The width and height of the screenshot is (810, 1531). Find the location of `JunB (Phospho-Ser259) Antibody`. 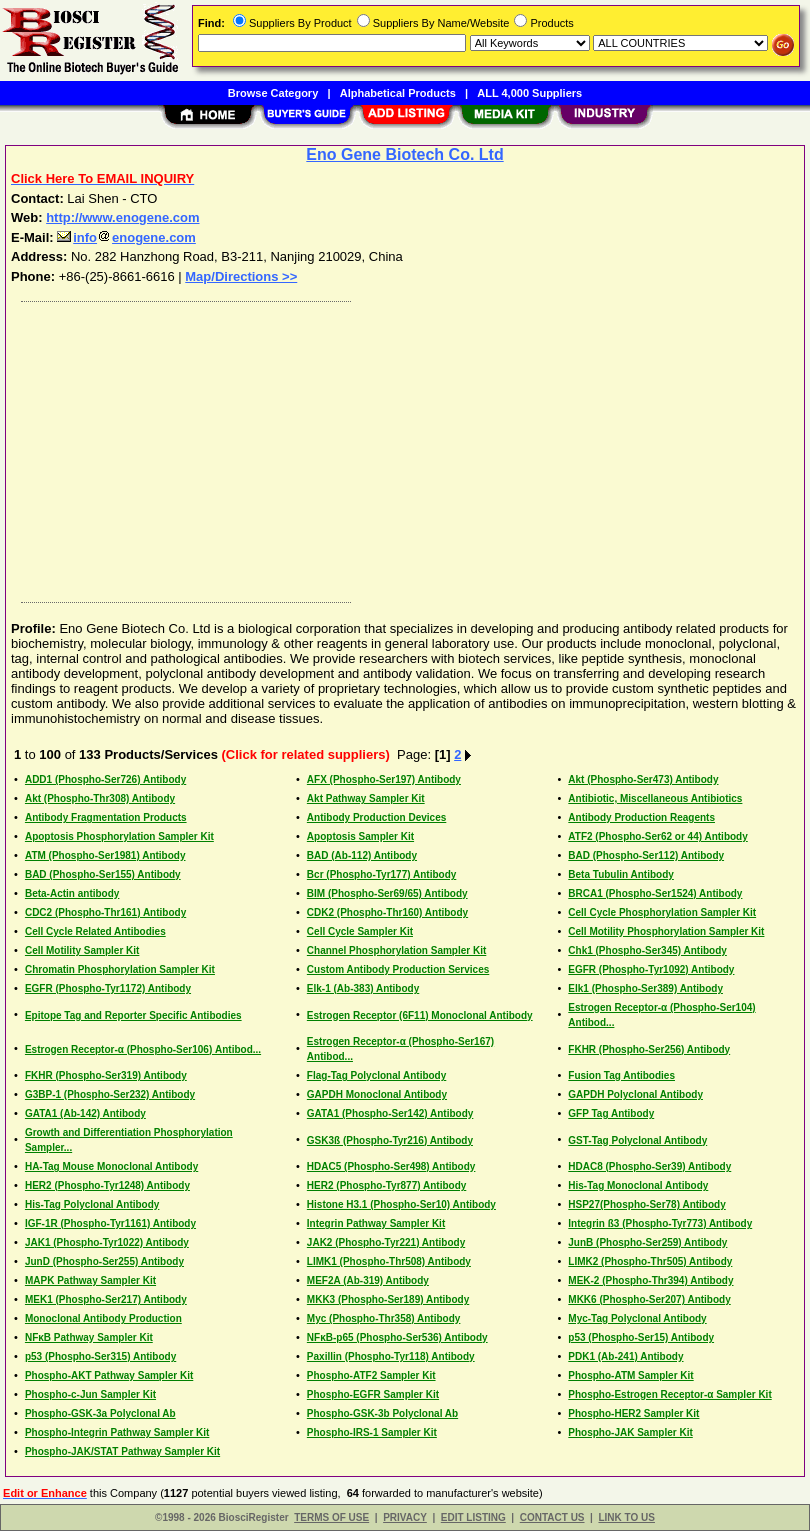

JunB (Phospho-Ser259) Antibody is located at coordinates (647, 1242).